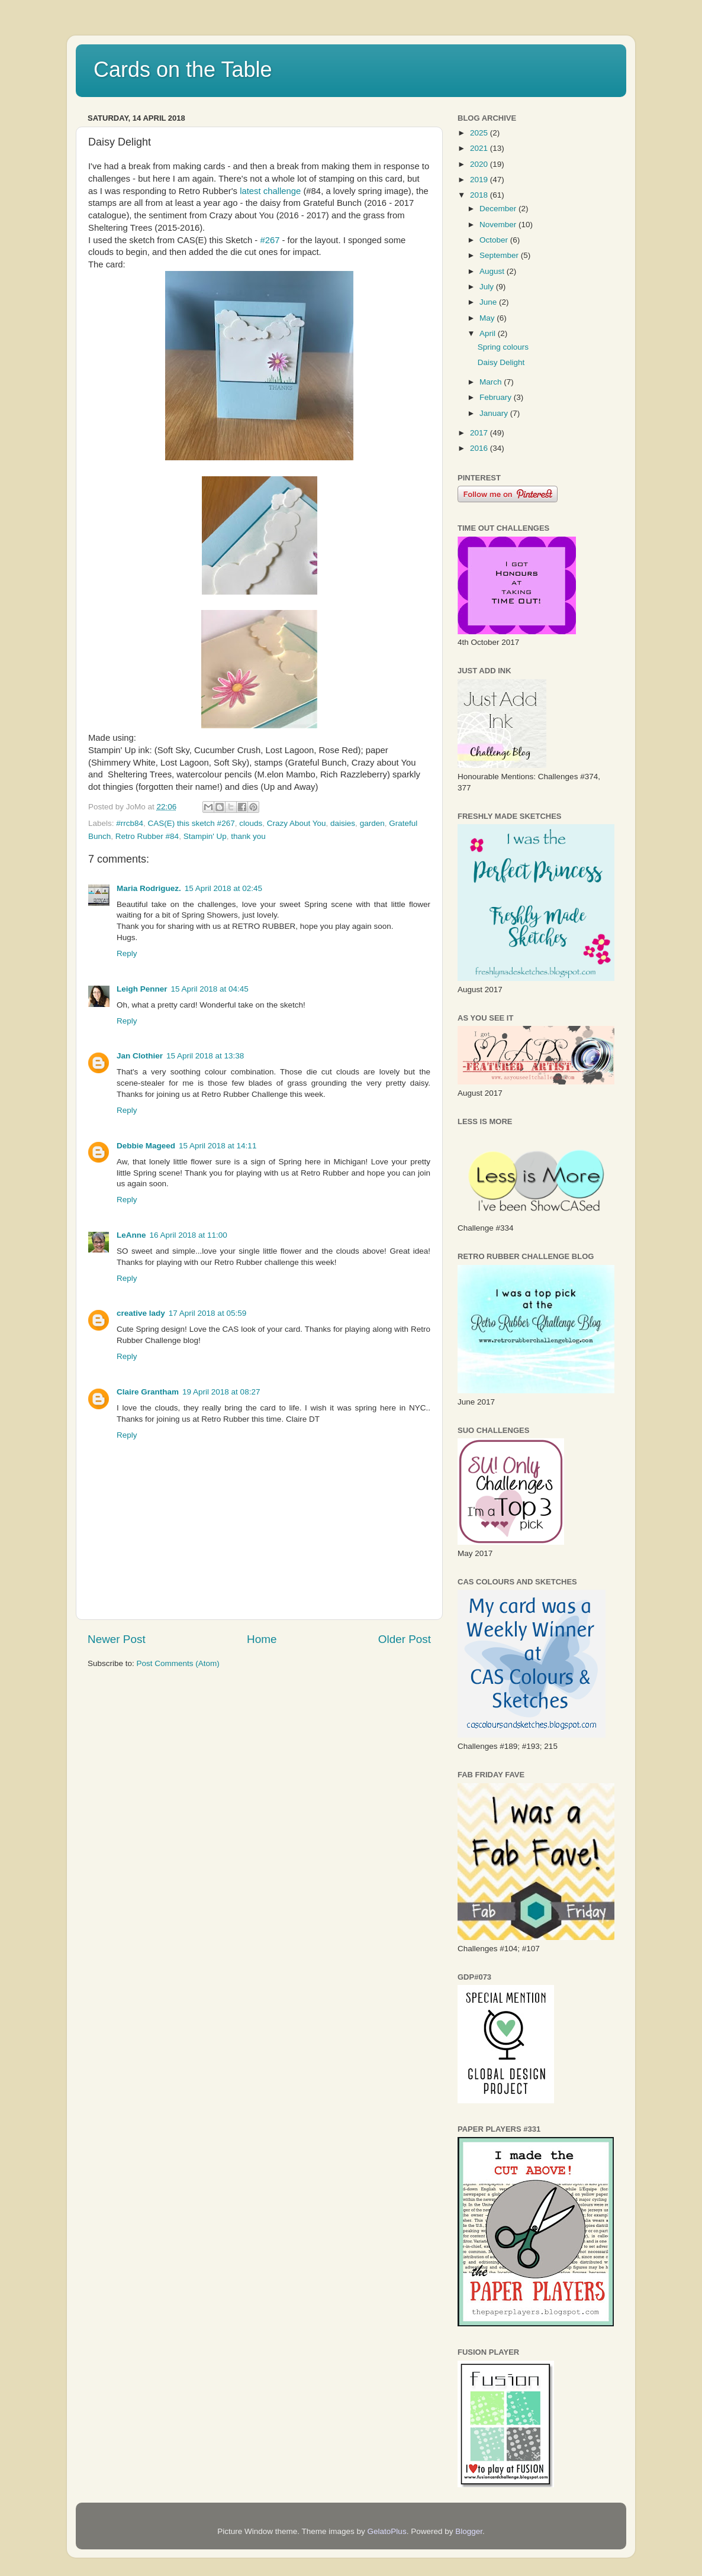  What do you see at coordinates (140, 1055) in the screenshot?
I see `Jan Clothier` at bounding box center [140, 1055].